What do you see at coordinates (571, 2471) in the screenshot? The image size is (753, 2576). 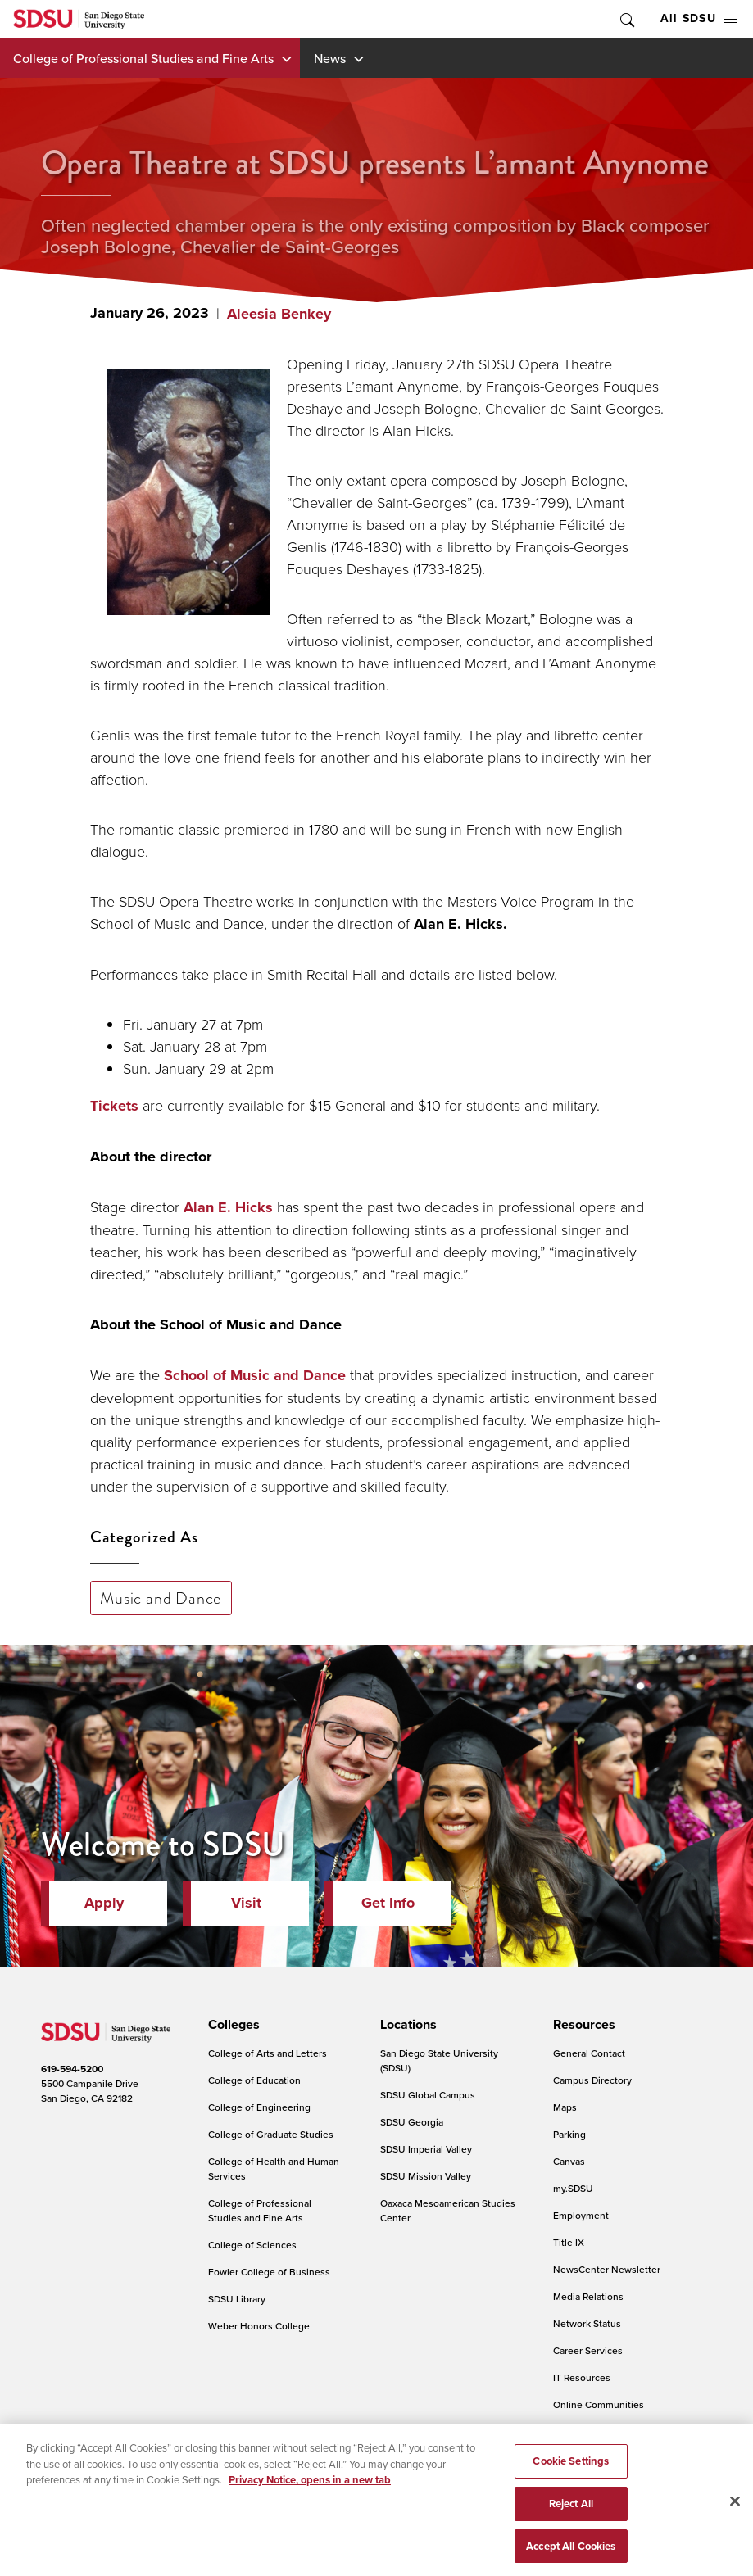 I see `Cookie Settings [Cookie Settings, Opens the preference center dialog]` at bounding box center [571, 2471].